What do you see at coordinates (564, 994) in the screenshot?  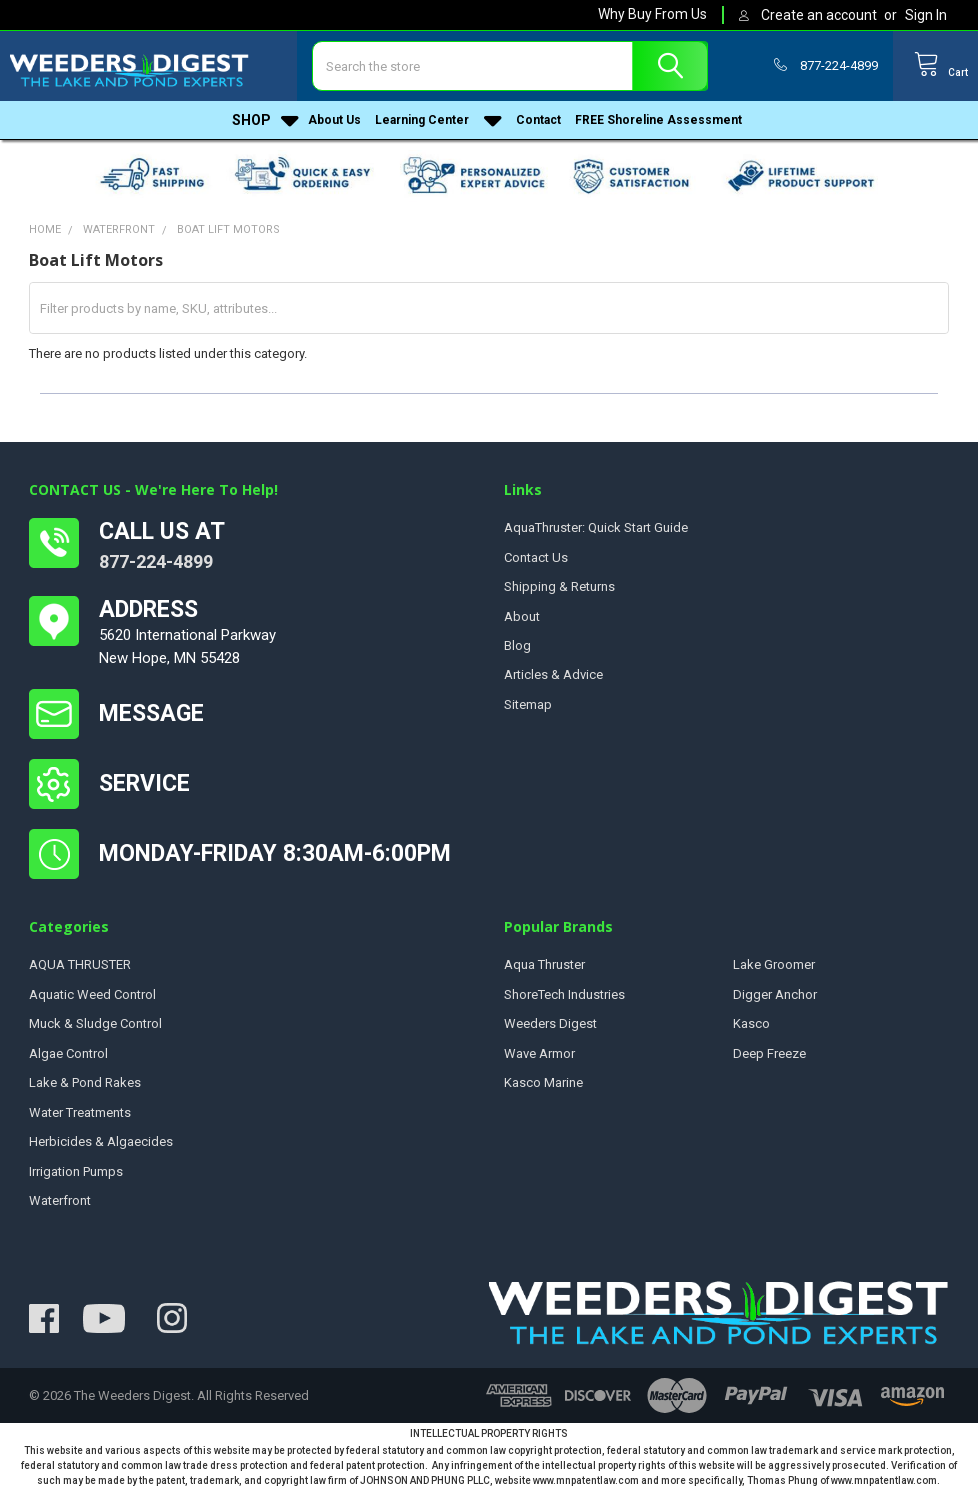 I see `ShoreTech Industries` at bounding box center [564, 994].